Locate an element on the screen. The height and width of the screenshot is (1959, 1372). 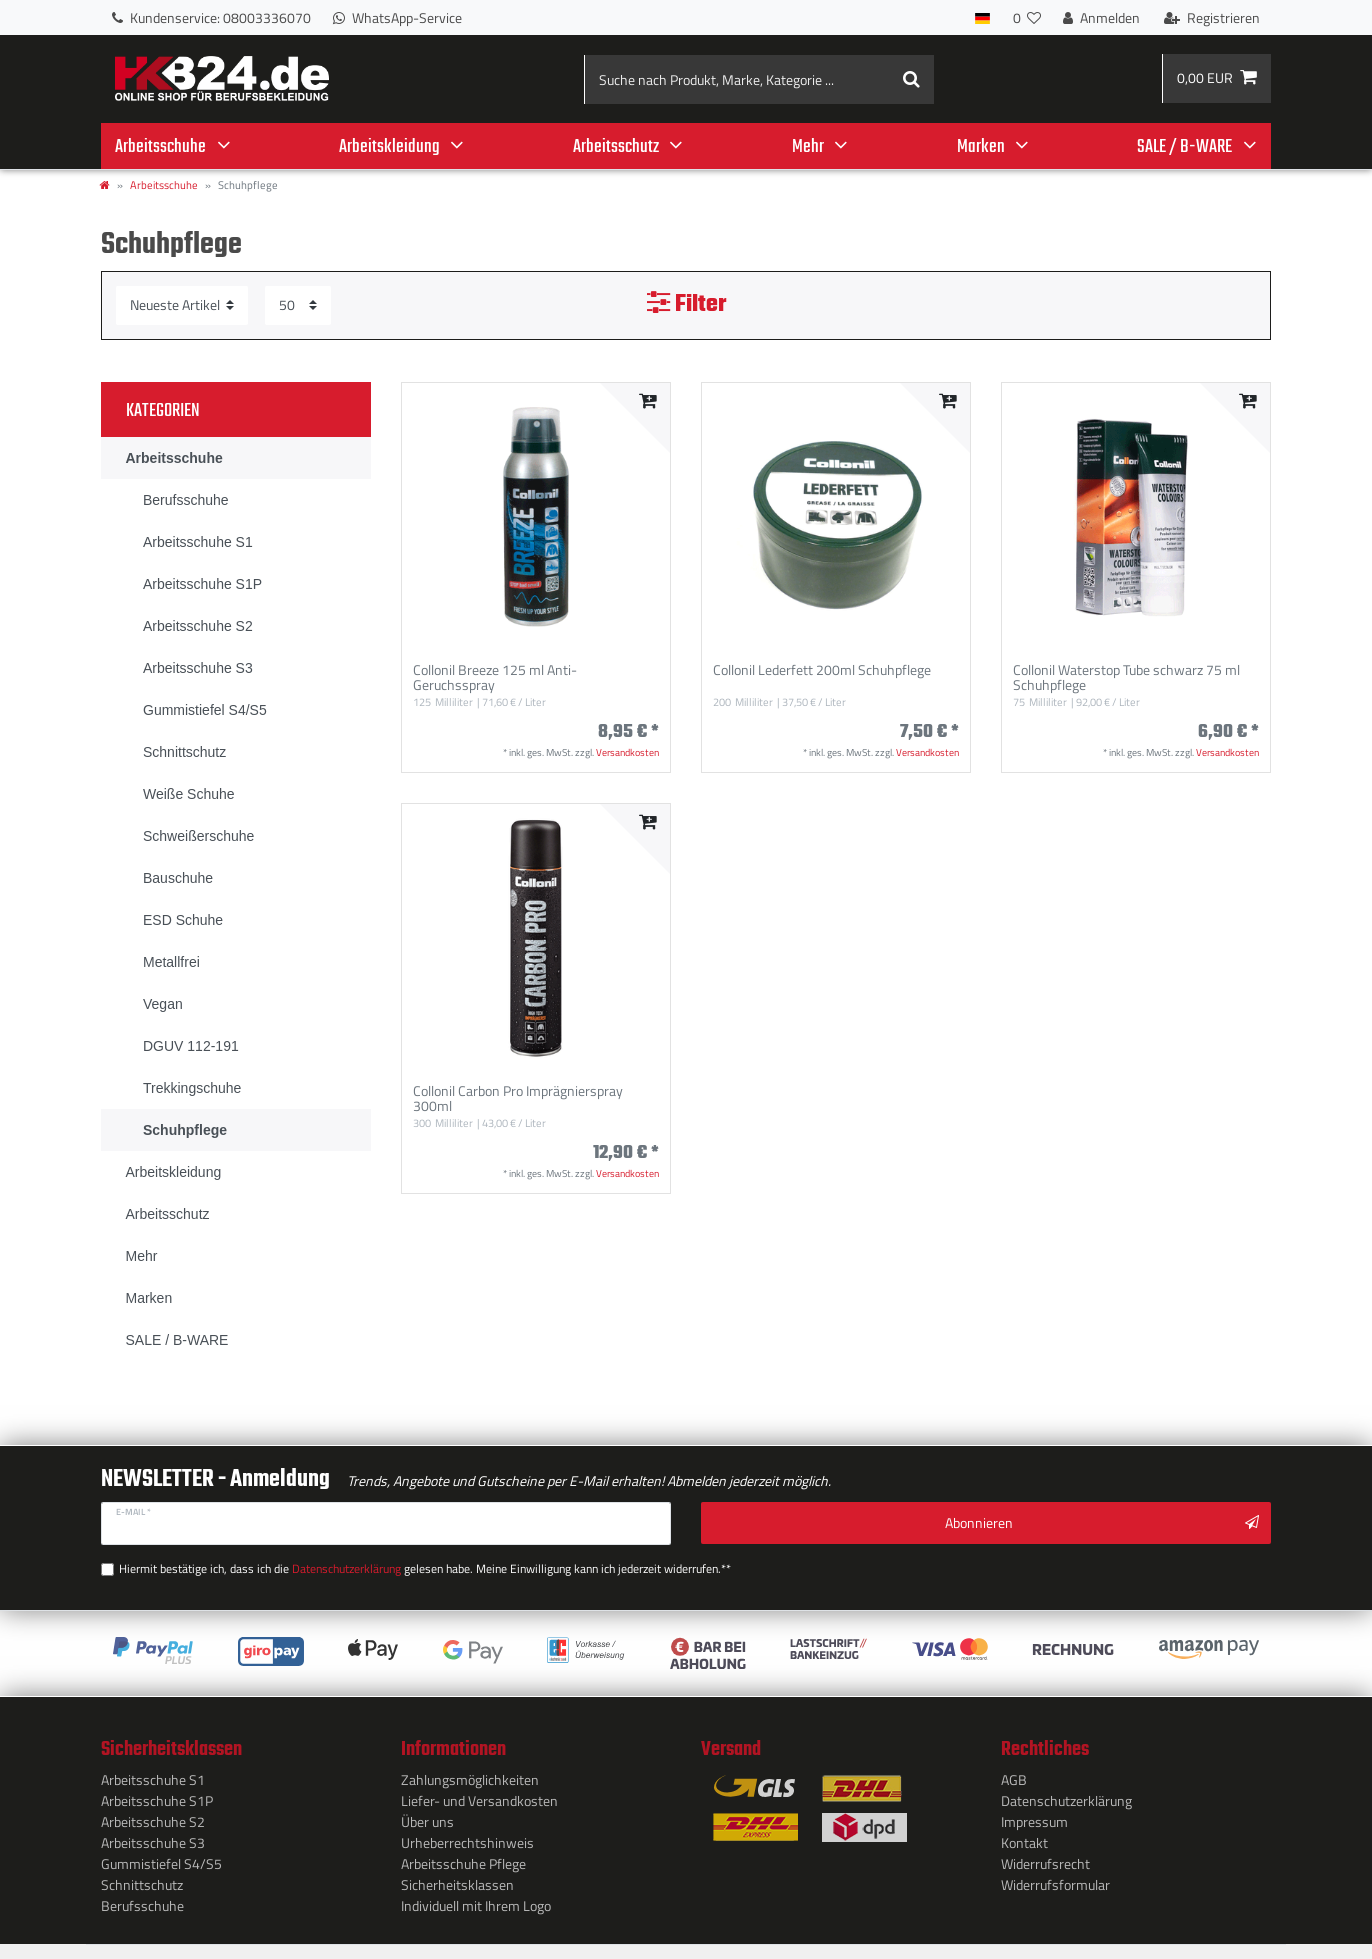
Abonnieren is located at coordinates (1102, 1522).